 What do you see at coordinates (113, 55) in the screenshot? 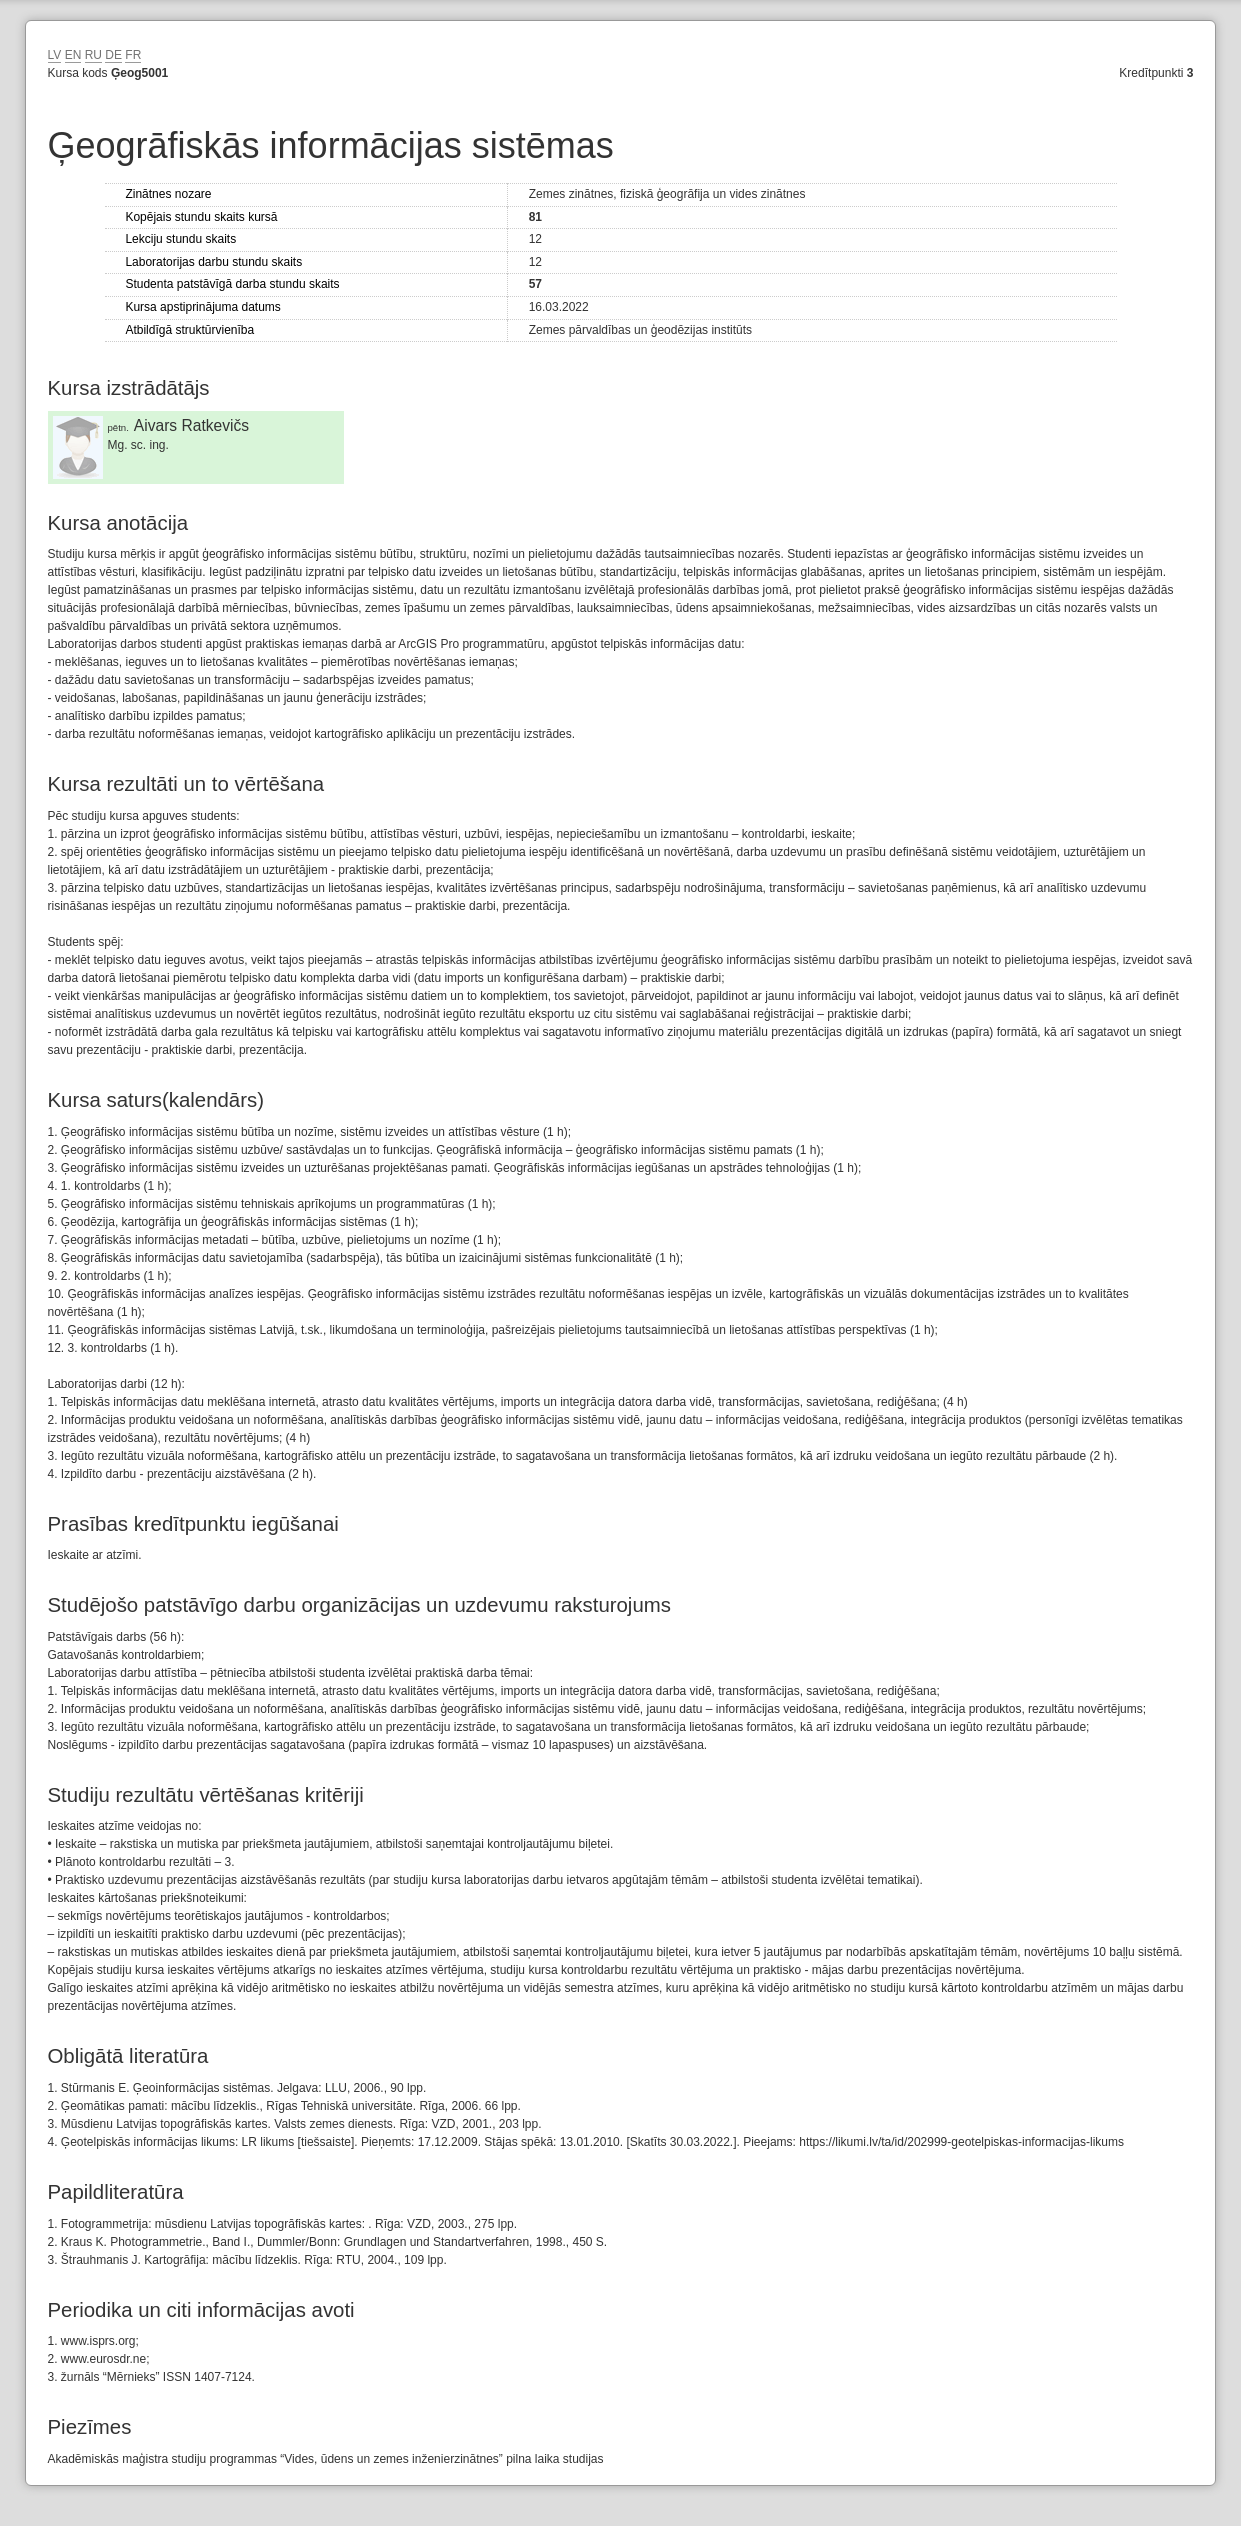
I see `DE` at bounding box center [113, 55].